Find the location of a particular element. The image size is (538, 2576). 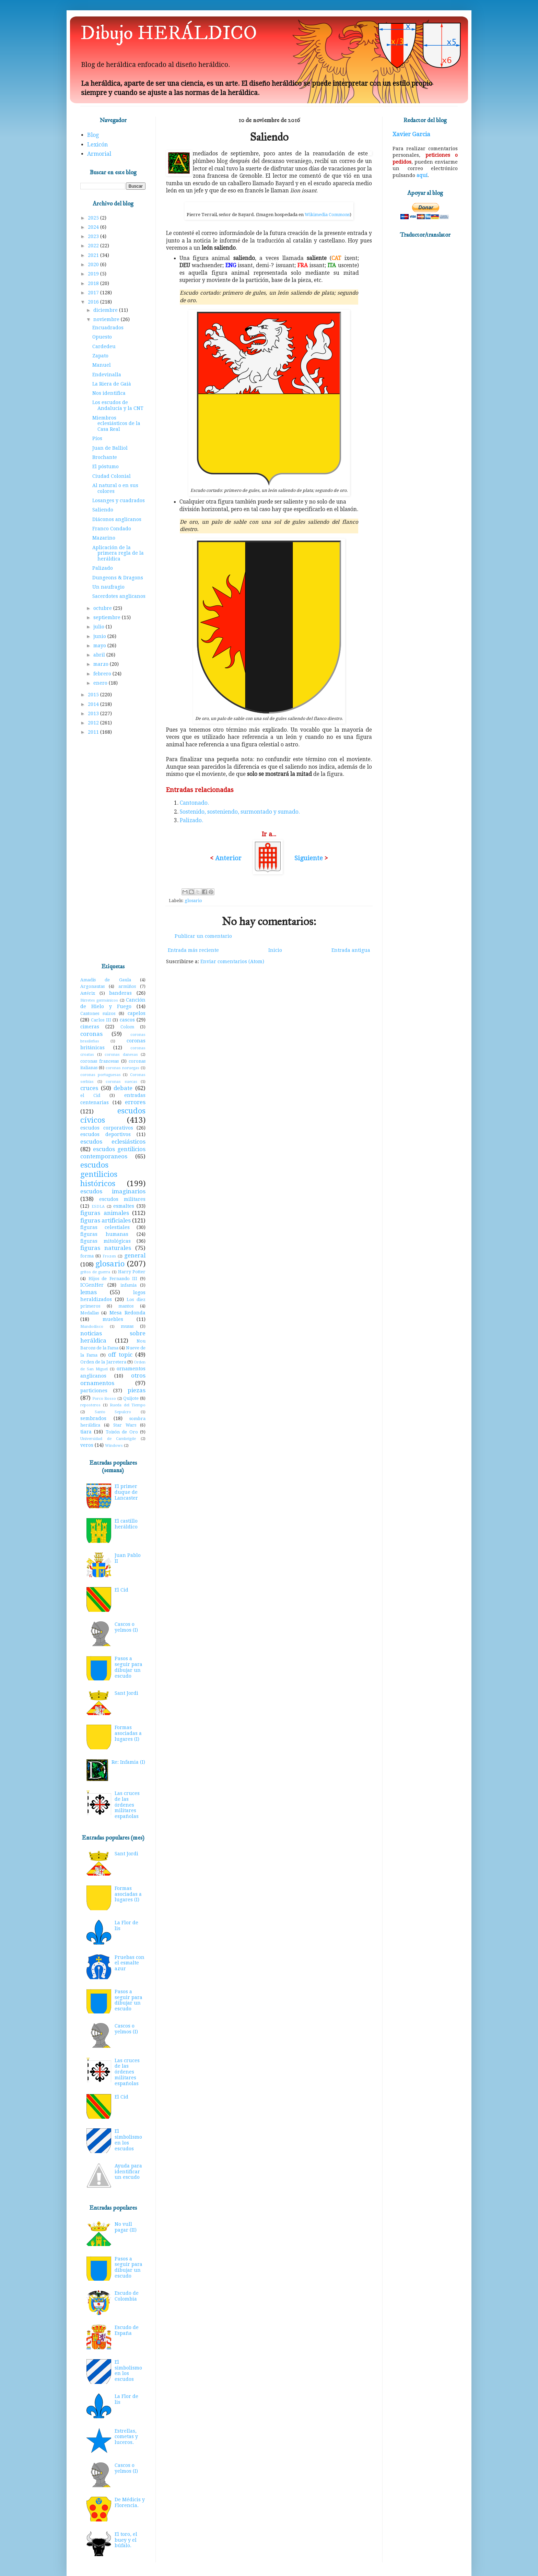

particiones is located at coordinates (93, 1390).